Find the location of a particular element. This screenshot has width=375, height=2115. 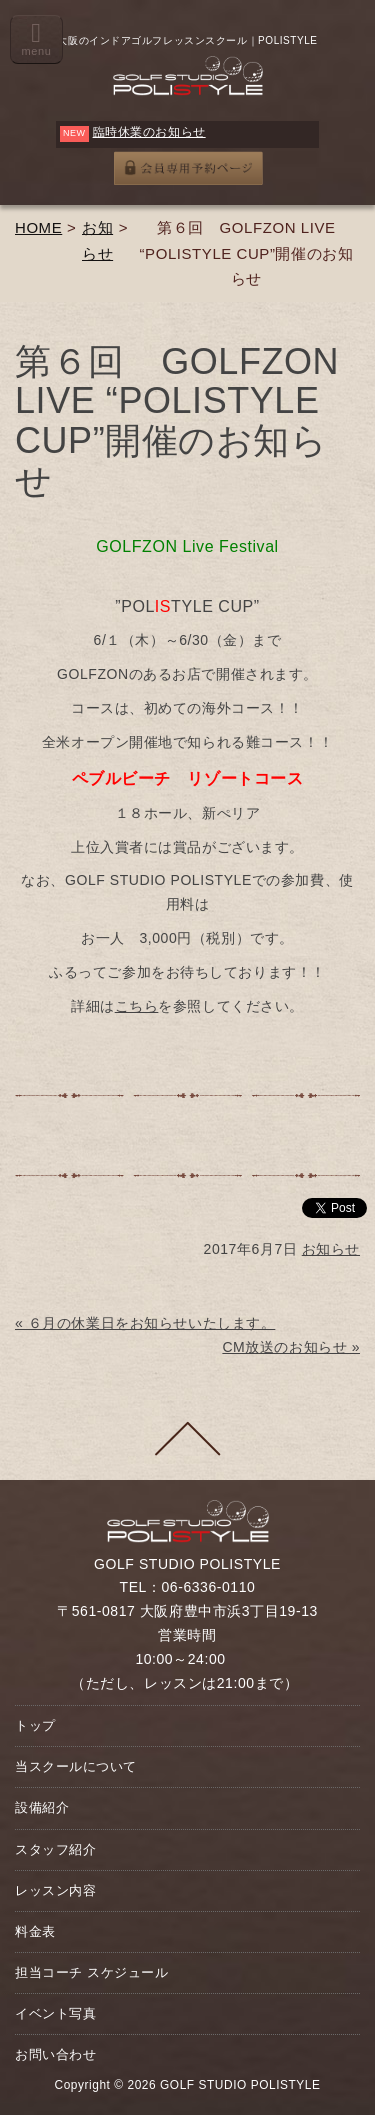

設備紹介 is located at coordinates (42, 1807).